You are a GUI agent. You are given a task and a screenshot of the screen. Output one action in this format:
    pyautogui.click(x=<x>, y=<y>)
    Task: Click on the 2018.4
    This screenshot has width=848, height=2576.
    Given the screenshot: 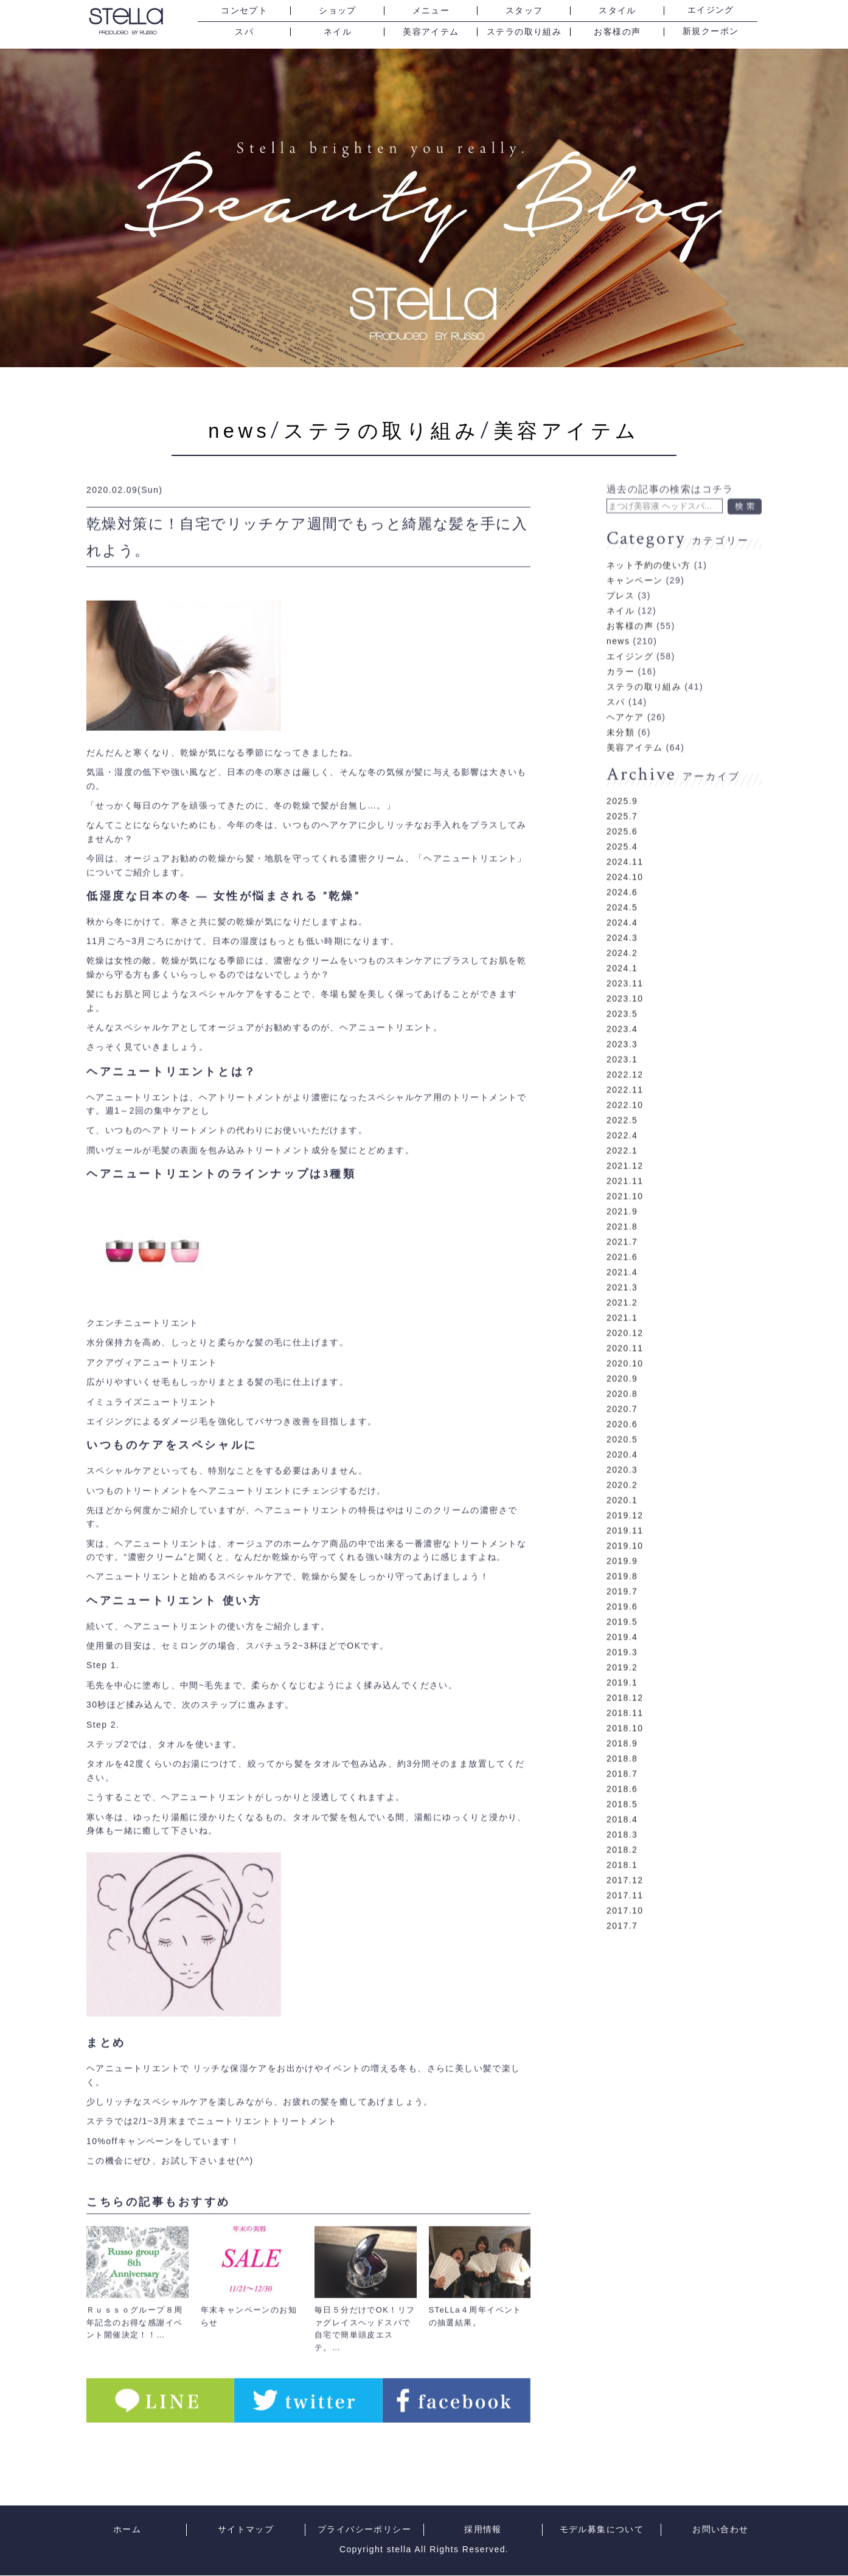 What is the action you would take?
    pyautogui.click(x=622, y=1800)
    